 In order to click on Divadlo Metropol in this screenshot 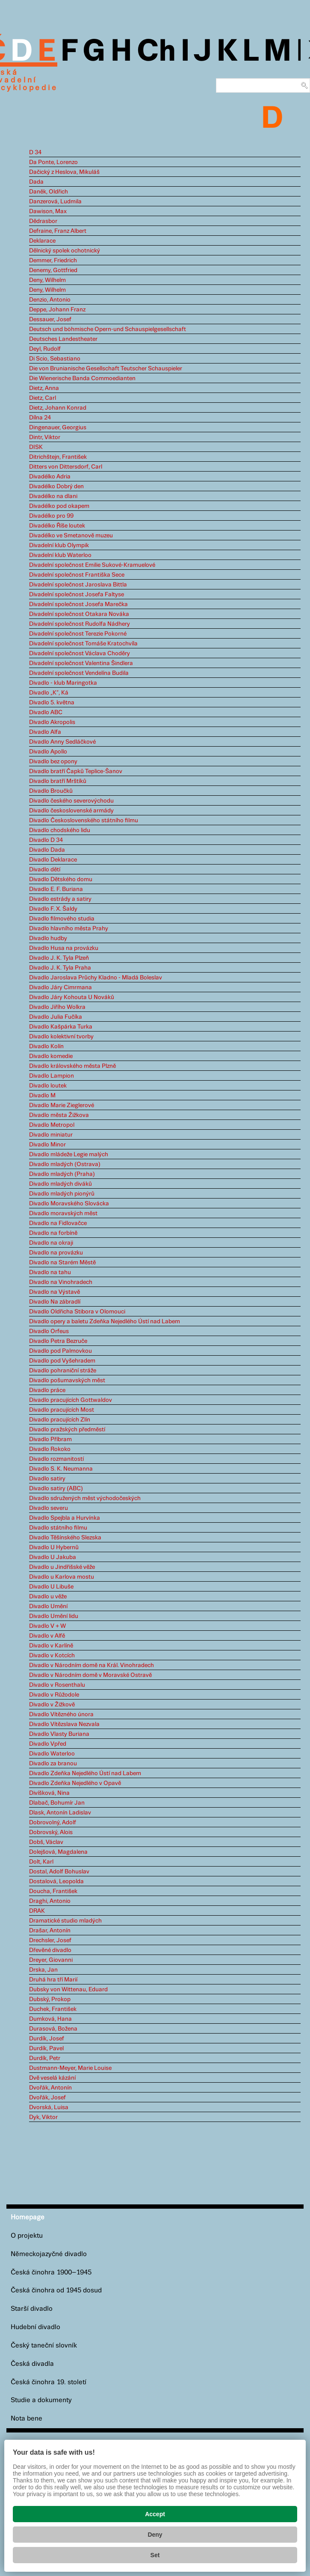, I will do `click(51, 1125)`.